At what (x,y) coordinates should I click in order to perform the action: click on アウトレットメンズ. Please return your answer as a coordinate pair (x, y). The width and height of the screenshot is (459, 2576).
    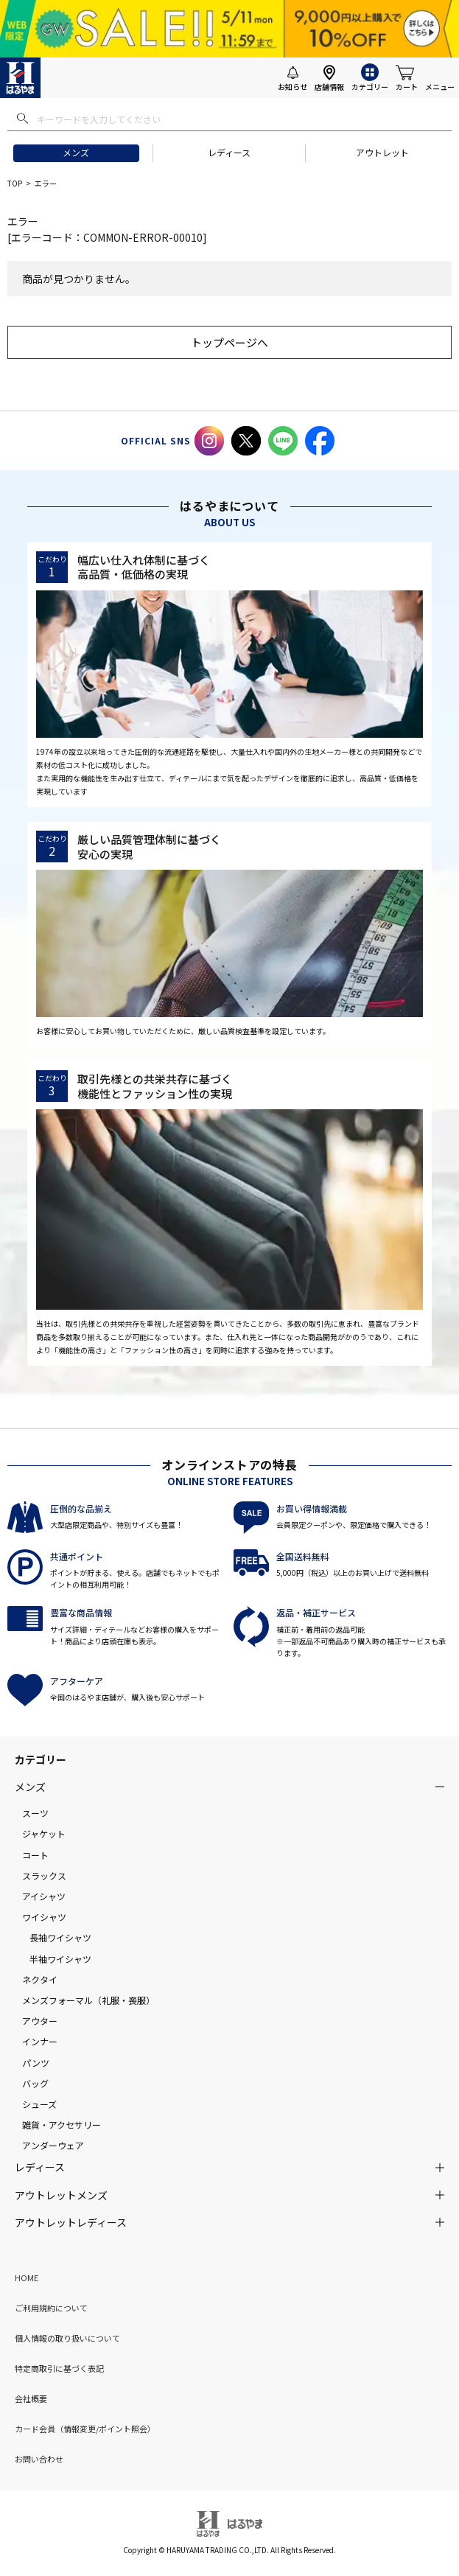
    Looking at the image, I should click on (61, 2195).